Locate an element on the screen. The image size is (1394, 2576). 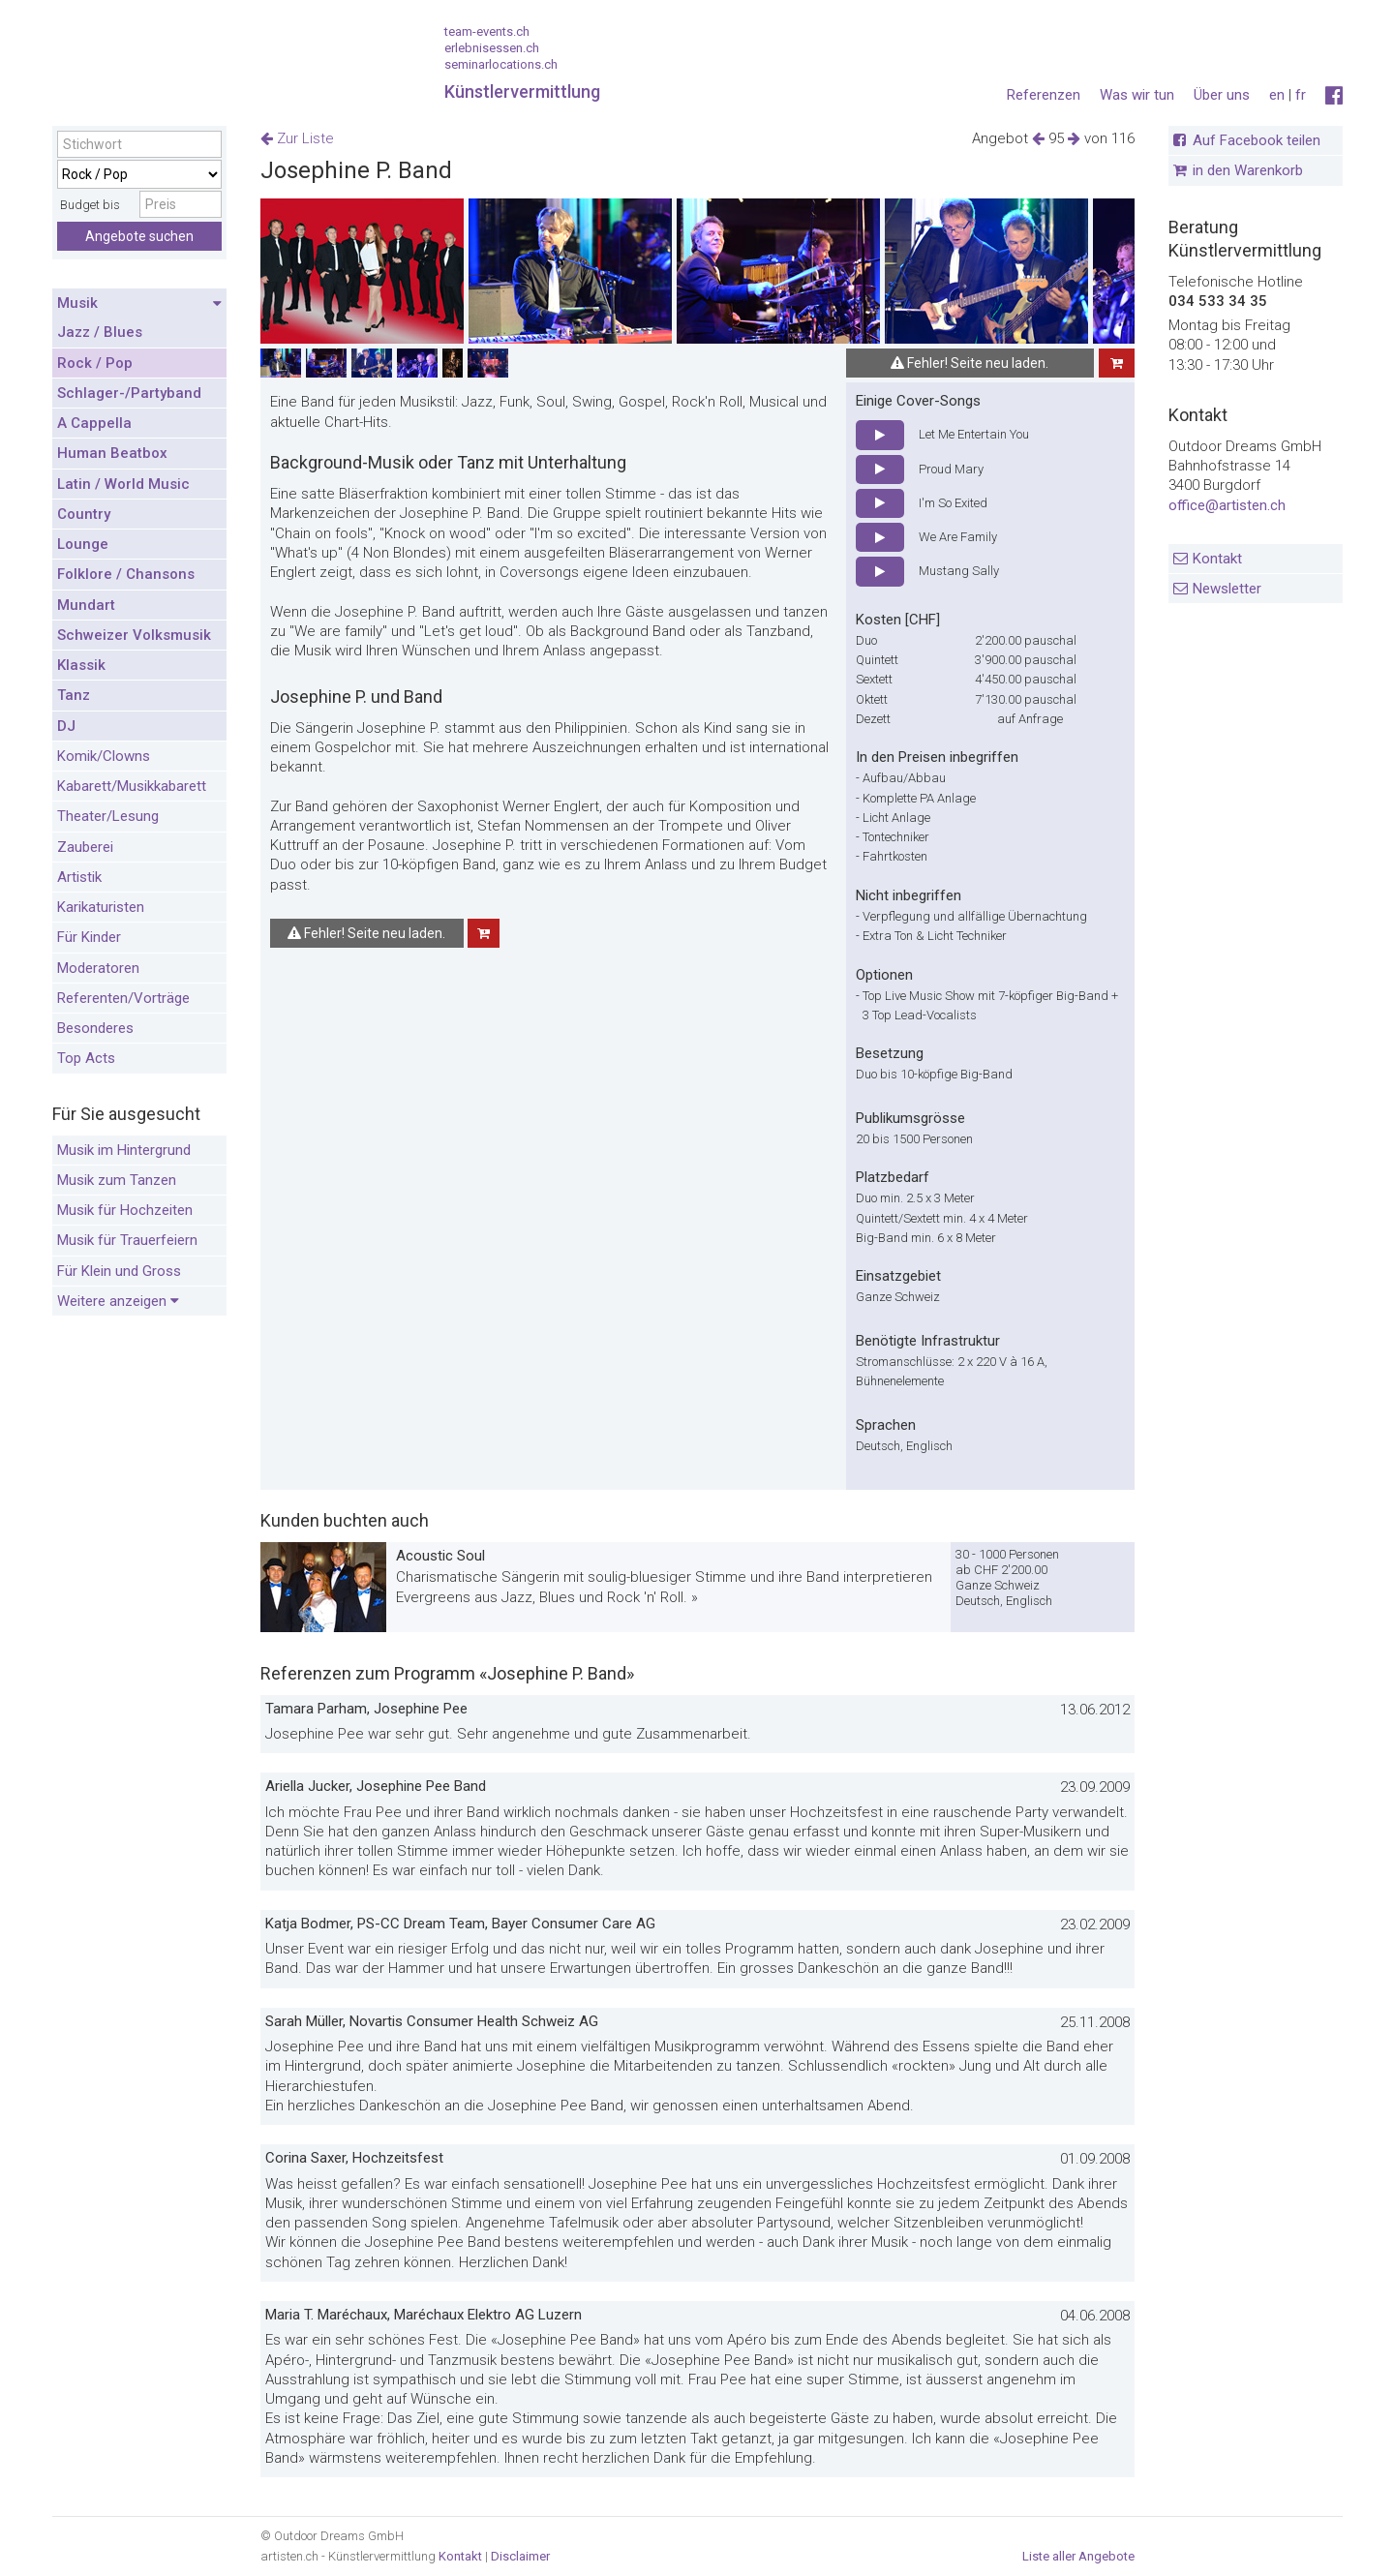
Referenzen is located at coordinates (1043, 95).